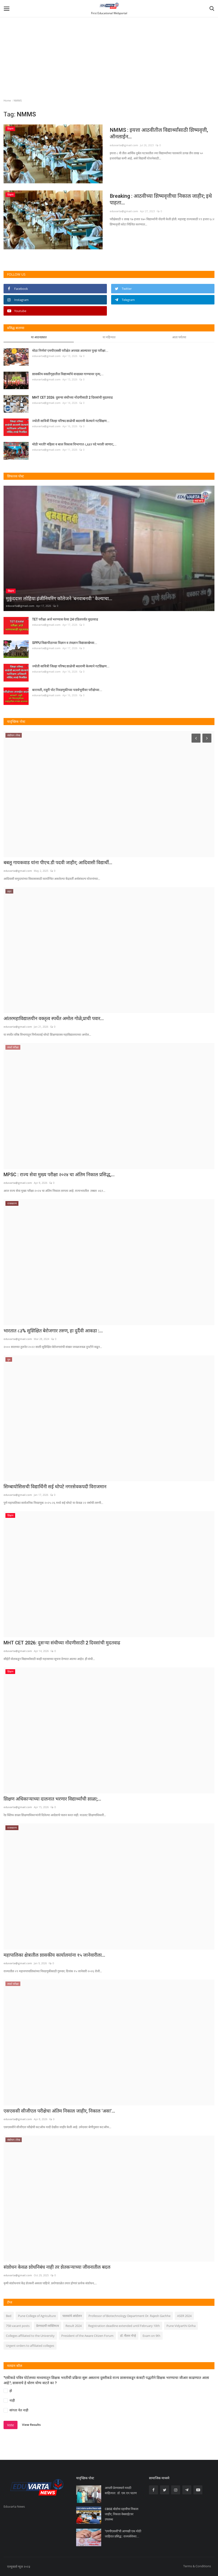  Describe the element at coordinates (184, 2316) in the screenshot. I see `ASER 2024` at that location.